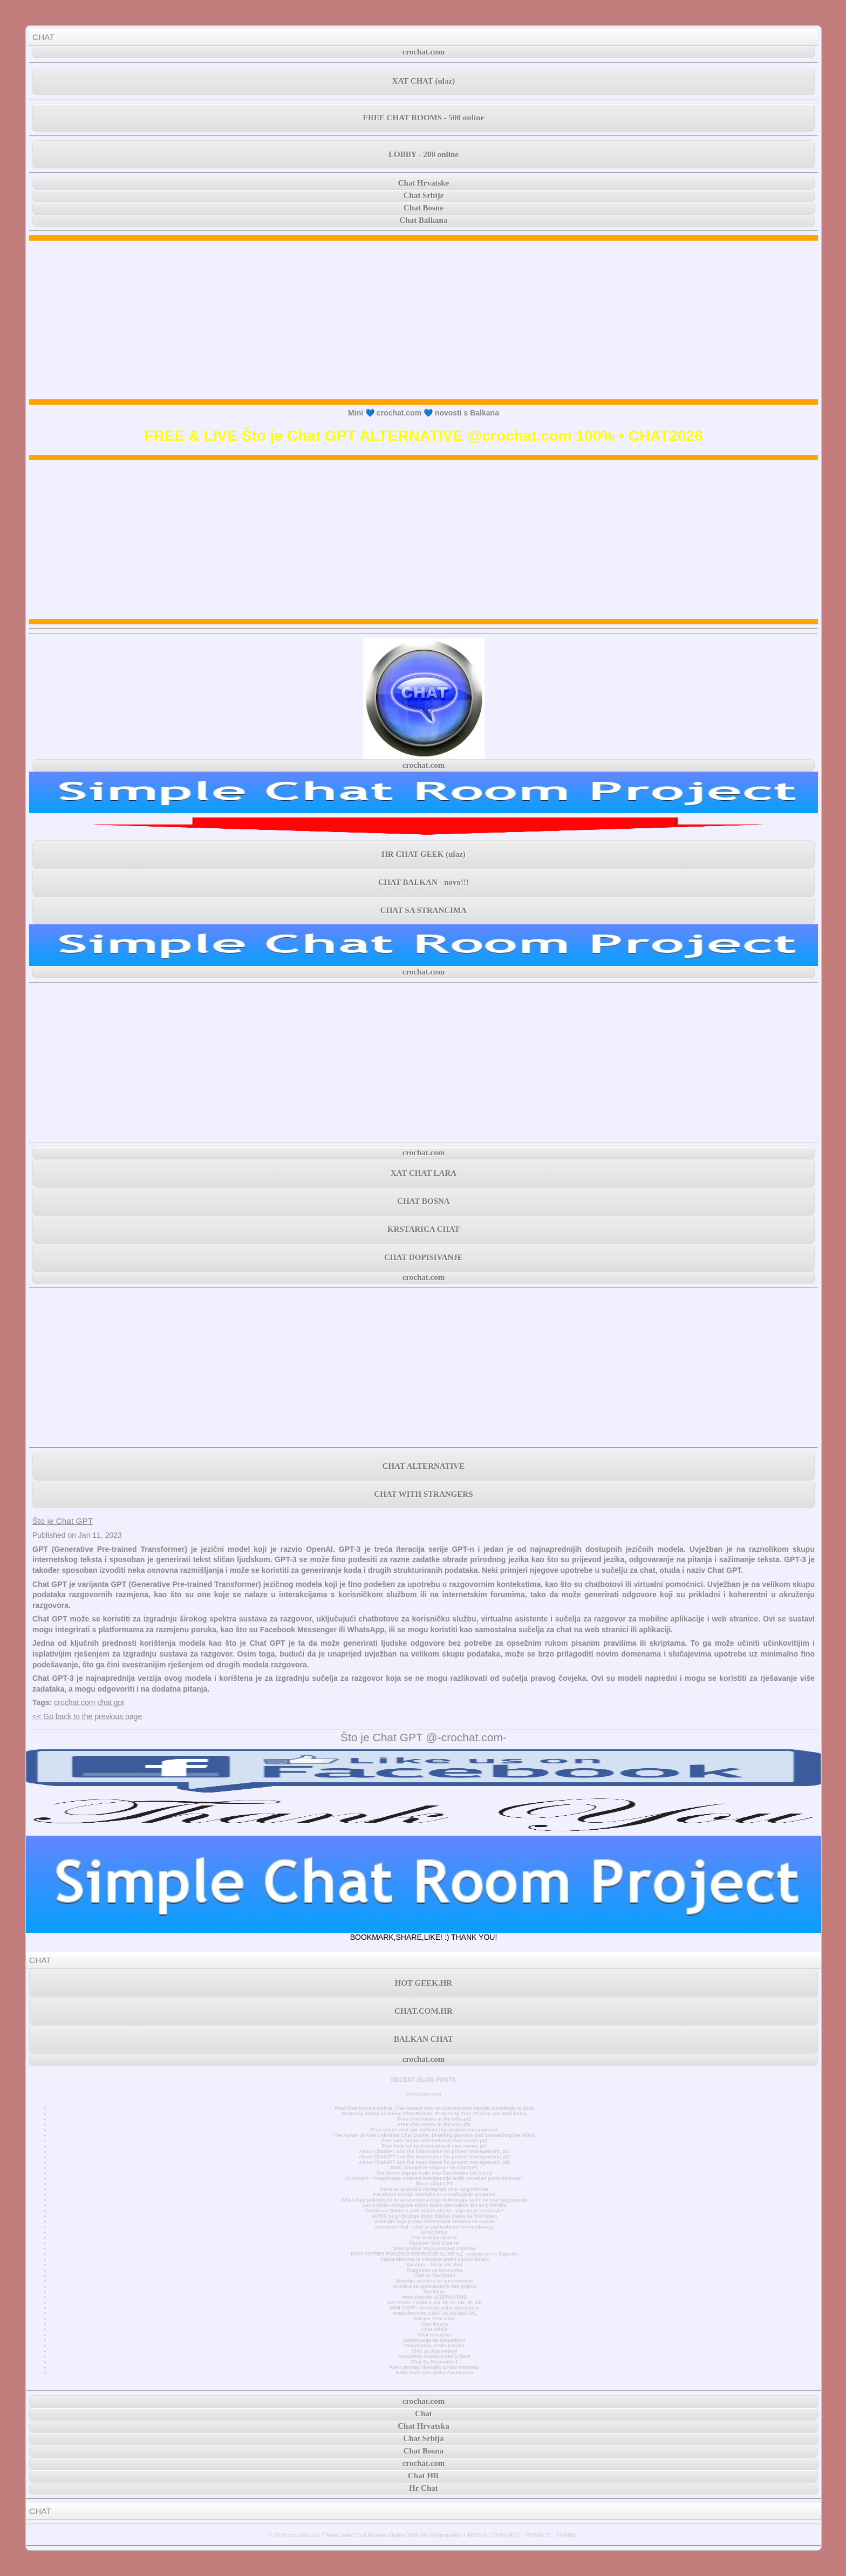  I want to click on Bard, Googleov odgovor na ChatGPT, so click(434, 2167).